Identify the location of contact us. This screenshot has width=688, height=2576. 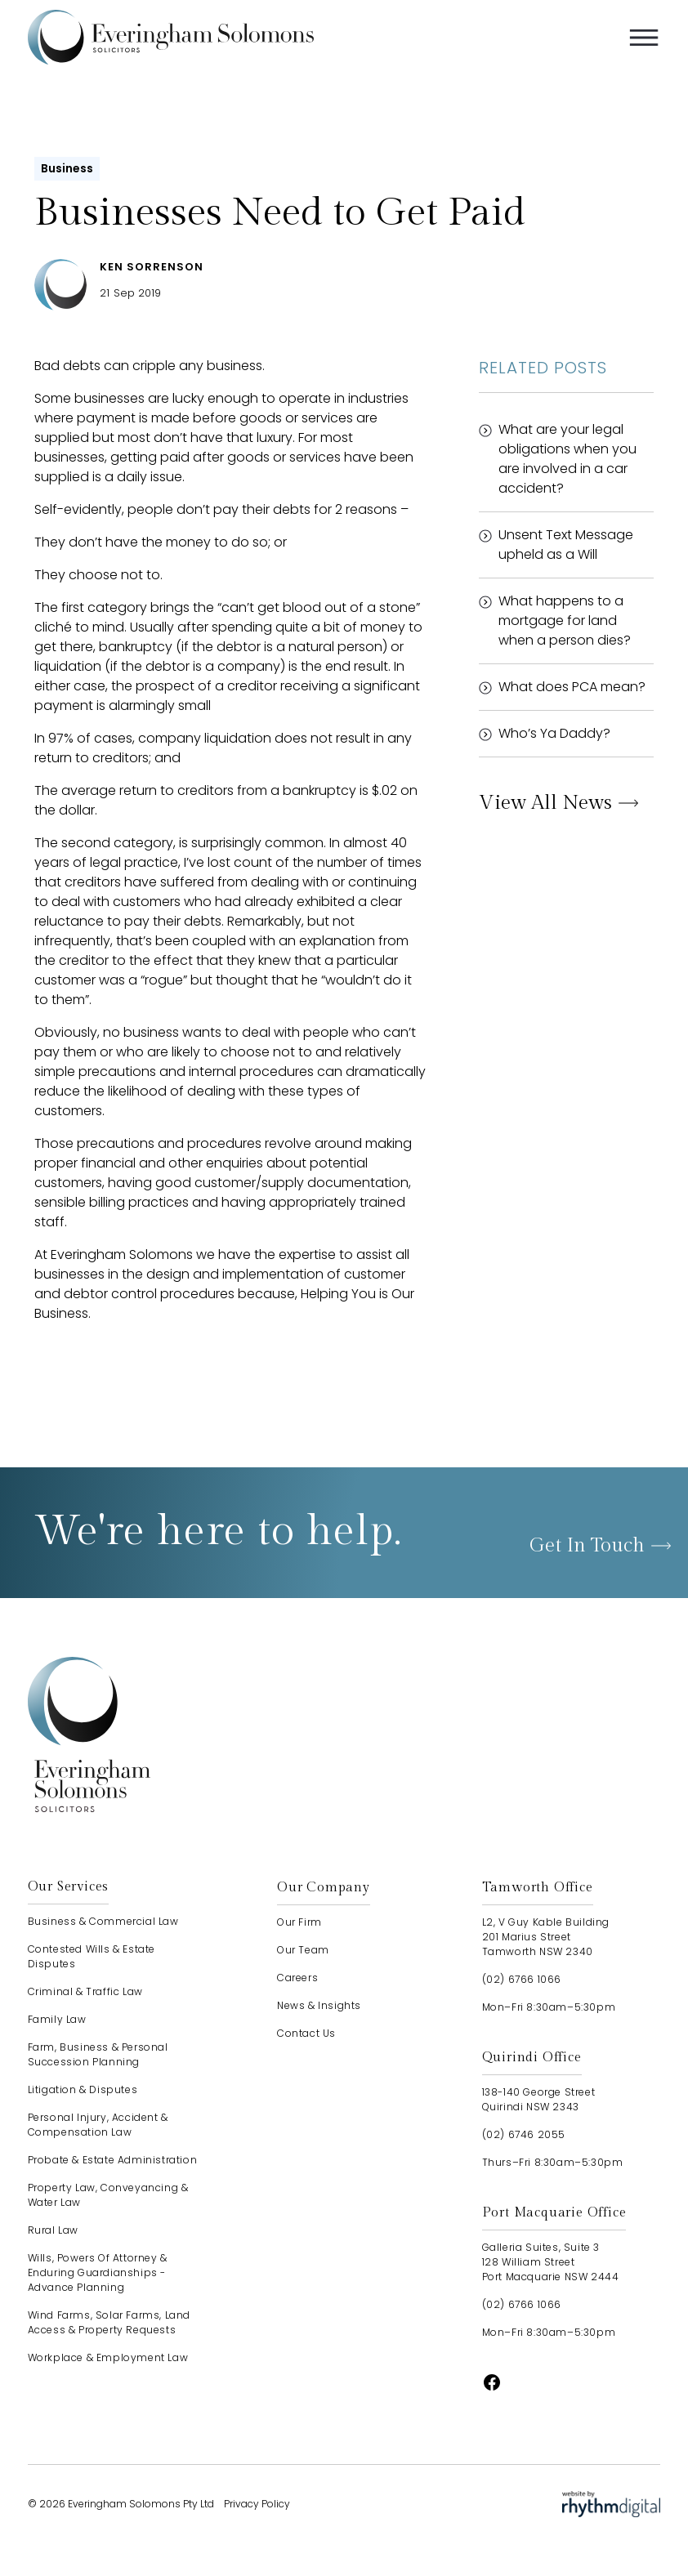
(306, 2033).